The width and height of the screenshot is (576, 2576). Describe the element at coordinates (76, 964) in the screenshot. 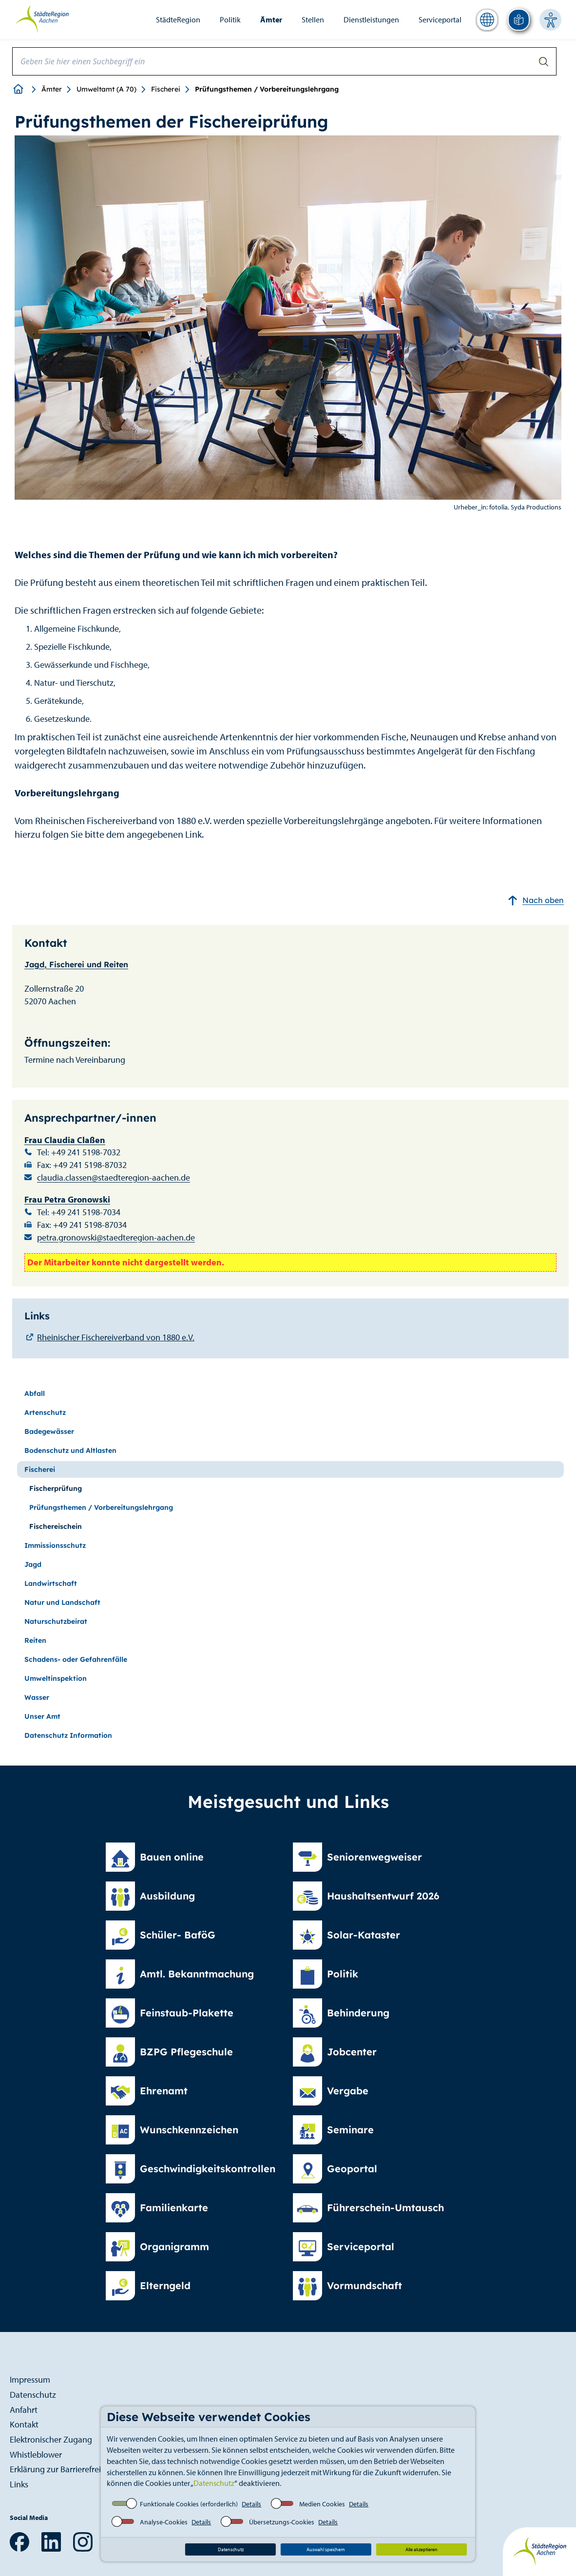

I see `Jagd, Fischerei und Reiten` at that location.